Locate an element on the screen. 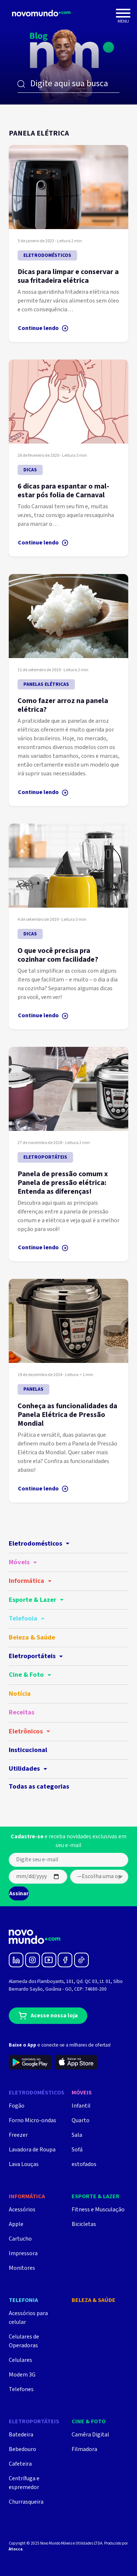 This screenshot has height=2576, width=137. Continue lendo is located at coordinates (43, 328).